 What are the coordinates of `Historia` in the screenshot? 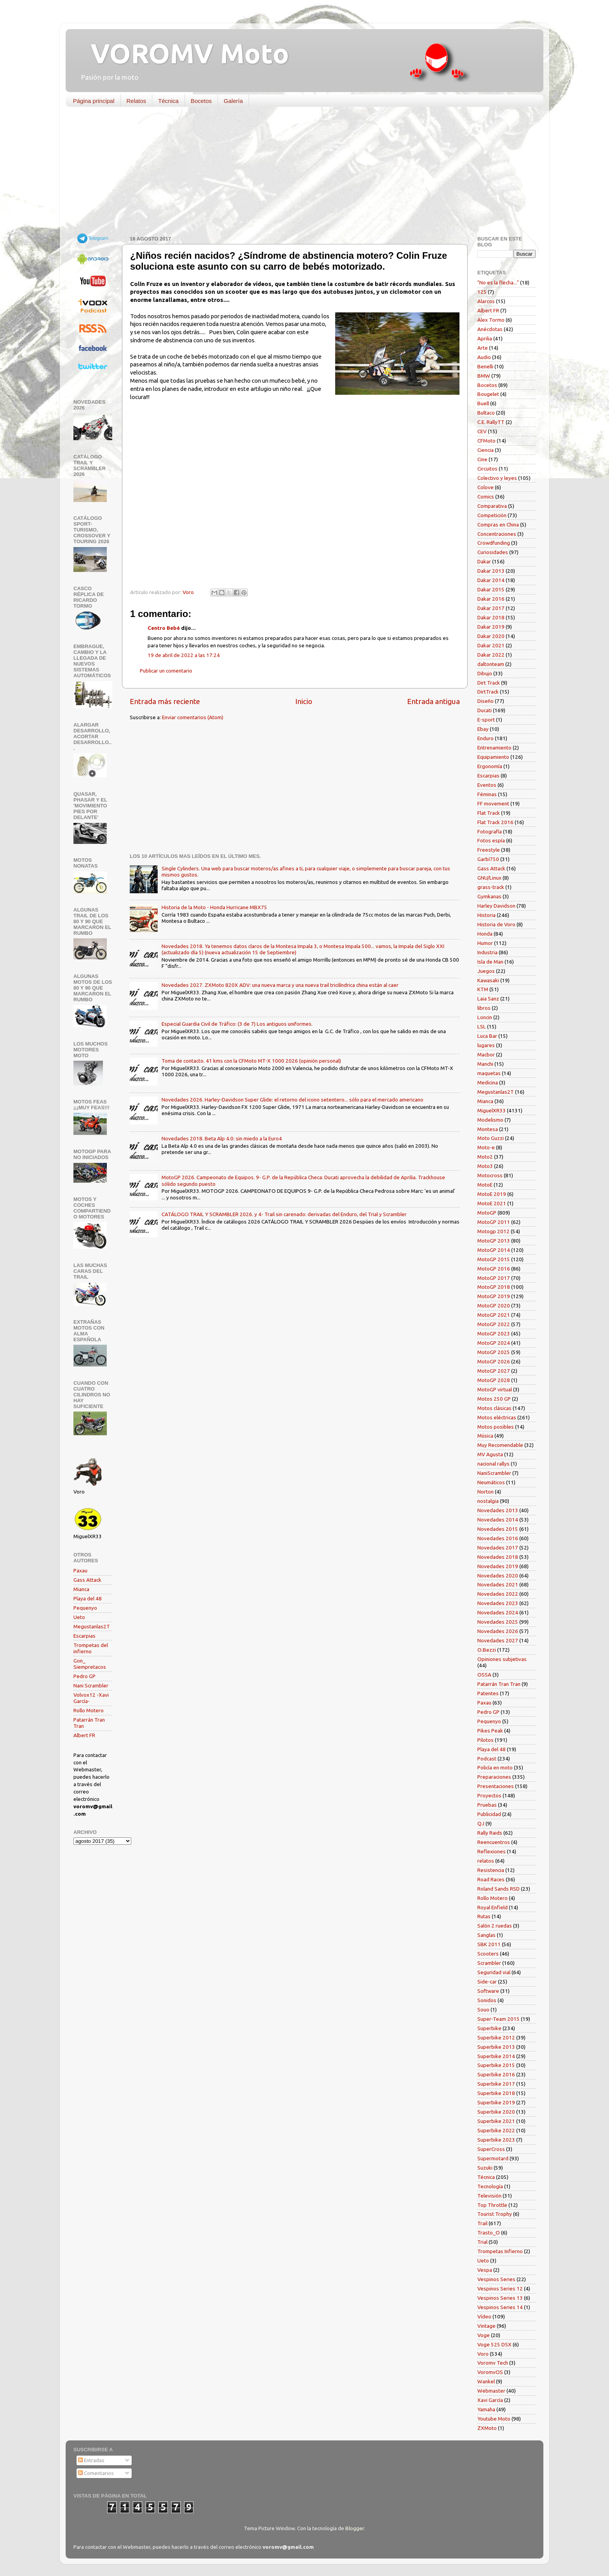 It's located at (486, 915).